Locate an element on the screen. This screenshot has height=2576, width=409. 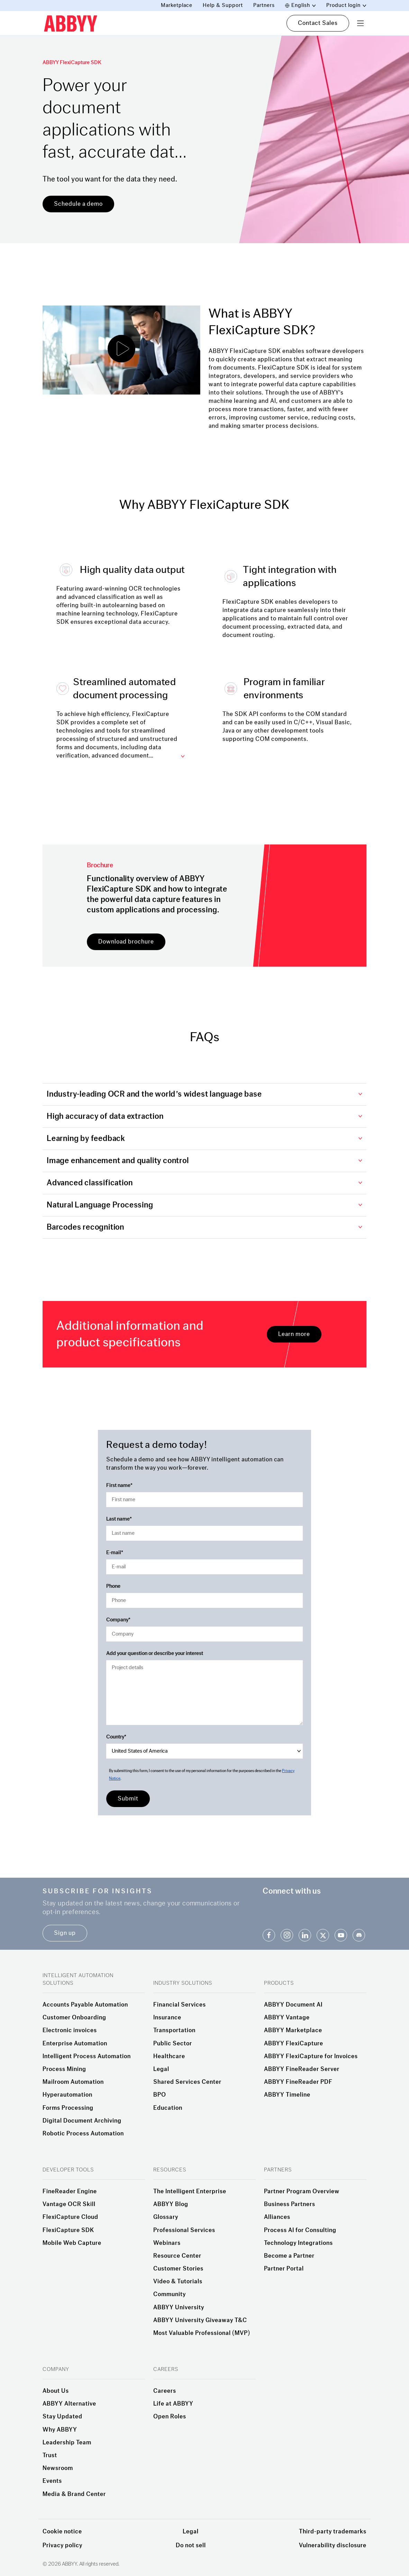
Leadership Team is located at coordinates (67, 2443).